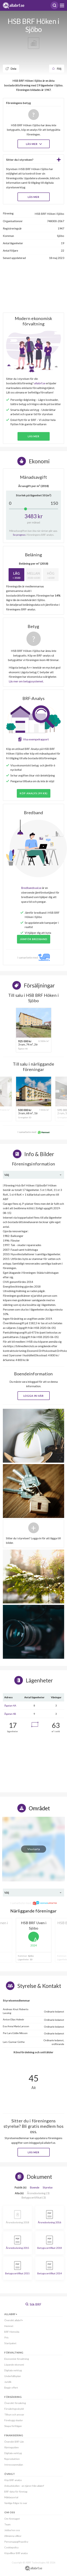 The height and width of the screenshot is (2576, 67). What do you see at coordinates (15, 2403) in the screenshot?
I see `Översikt försäkring` at bounding box center [15, 2403].